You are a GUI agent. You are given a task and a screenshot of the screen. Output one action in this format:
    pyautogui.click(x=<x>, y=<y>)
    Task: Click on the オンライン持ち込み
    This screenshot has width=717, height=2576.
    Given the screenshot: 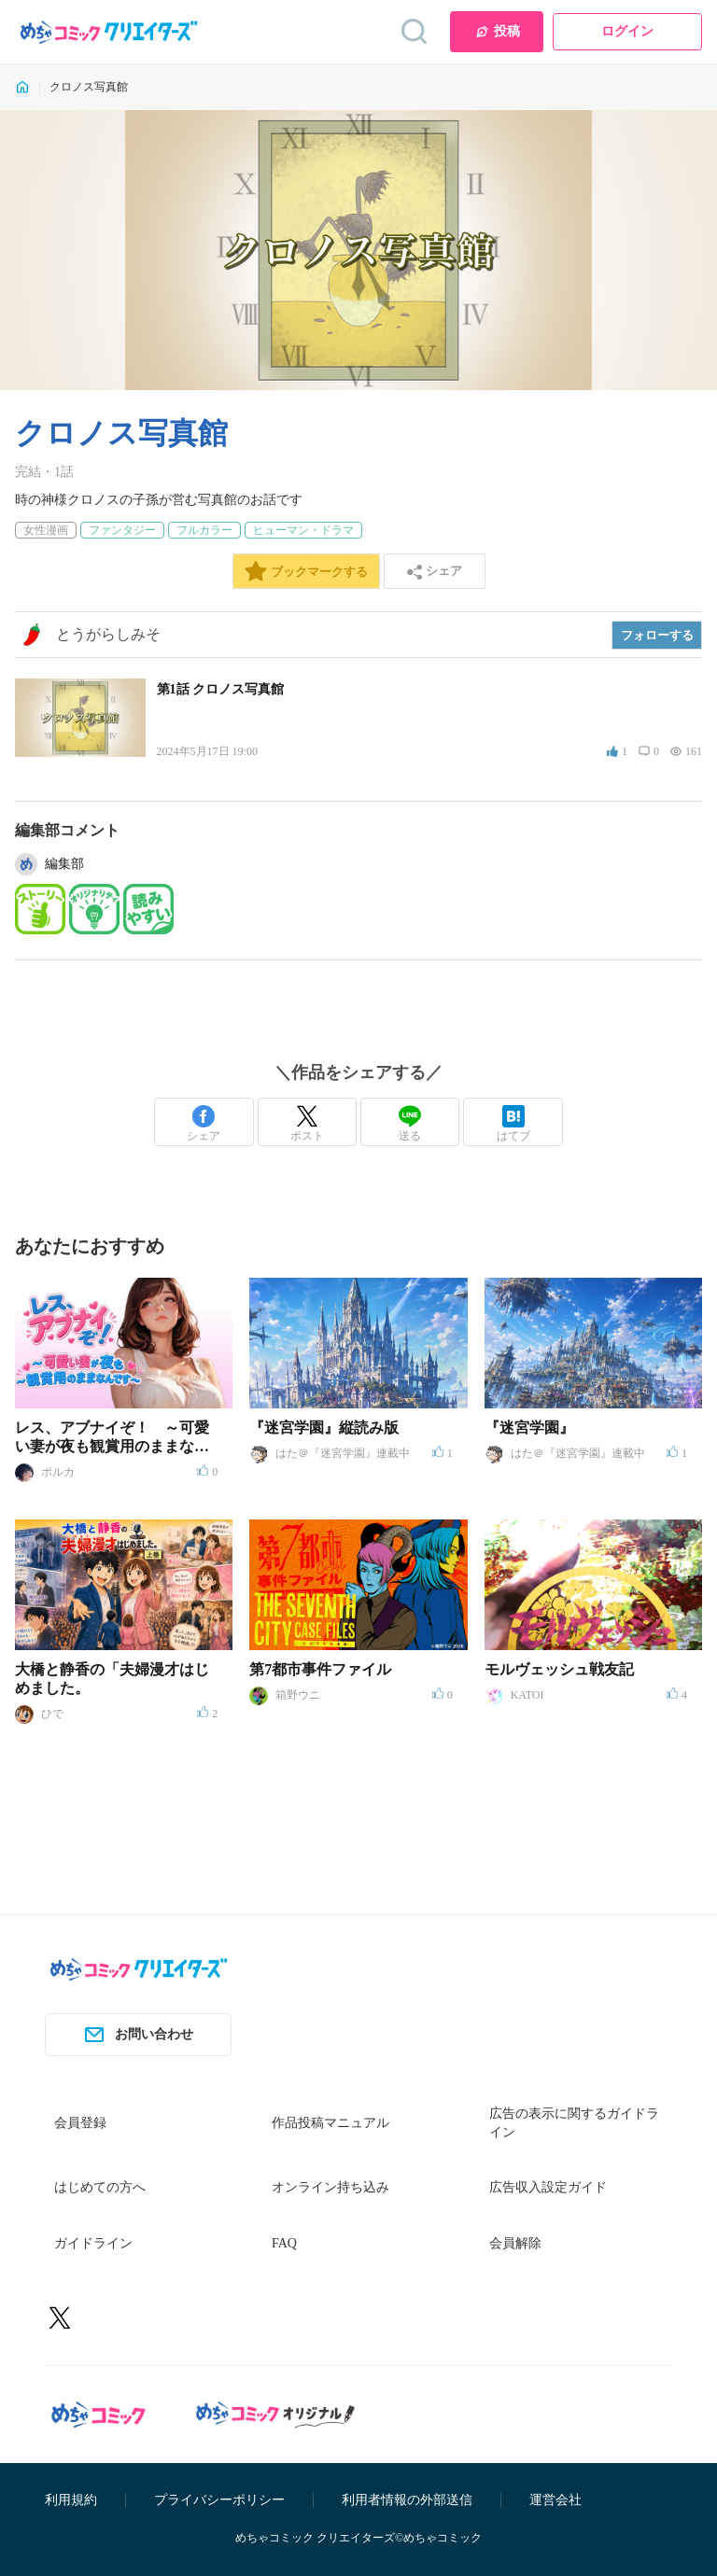 What is the action you would take?
    pyautogui.click(x=330, y=2187)
    